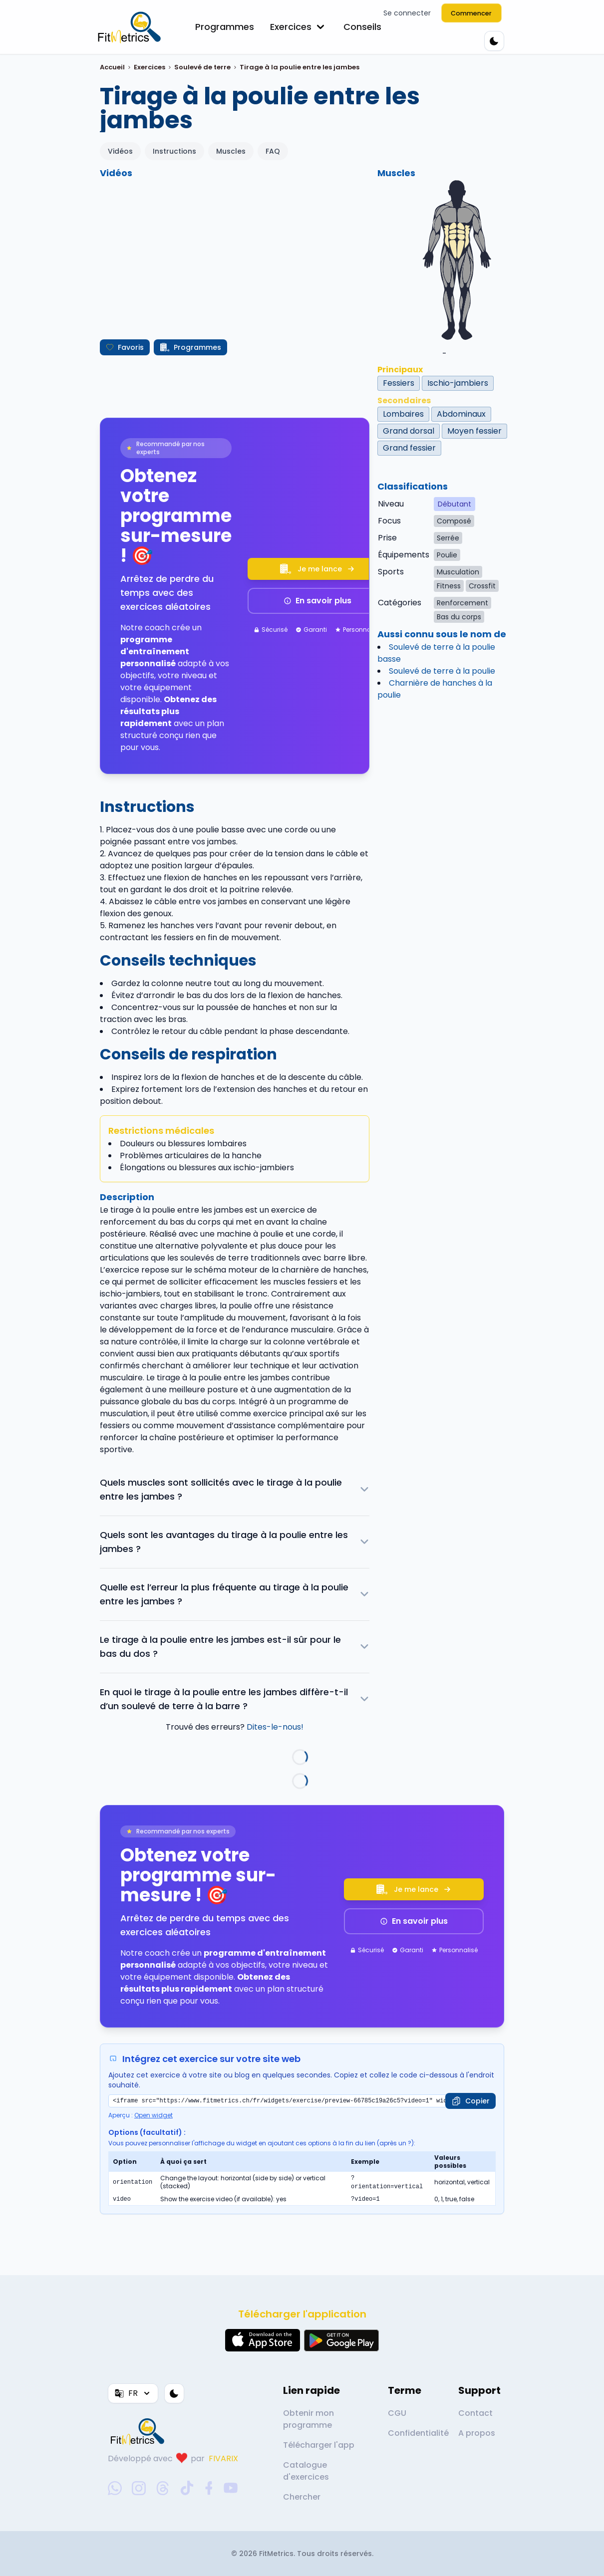 Image resolution: width=604 pixels, height=2576 pixels. Describe the element at coordinates (190, 347) in the screenshot. I see `Programmes [Créer mon programme]` at that location.